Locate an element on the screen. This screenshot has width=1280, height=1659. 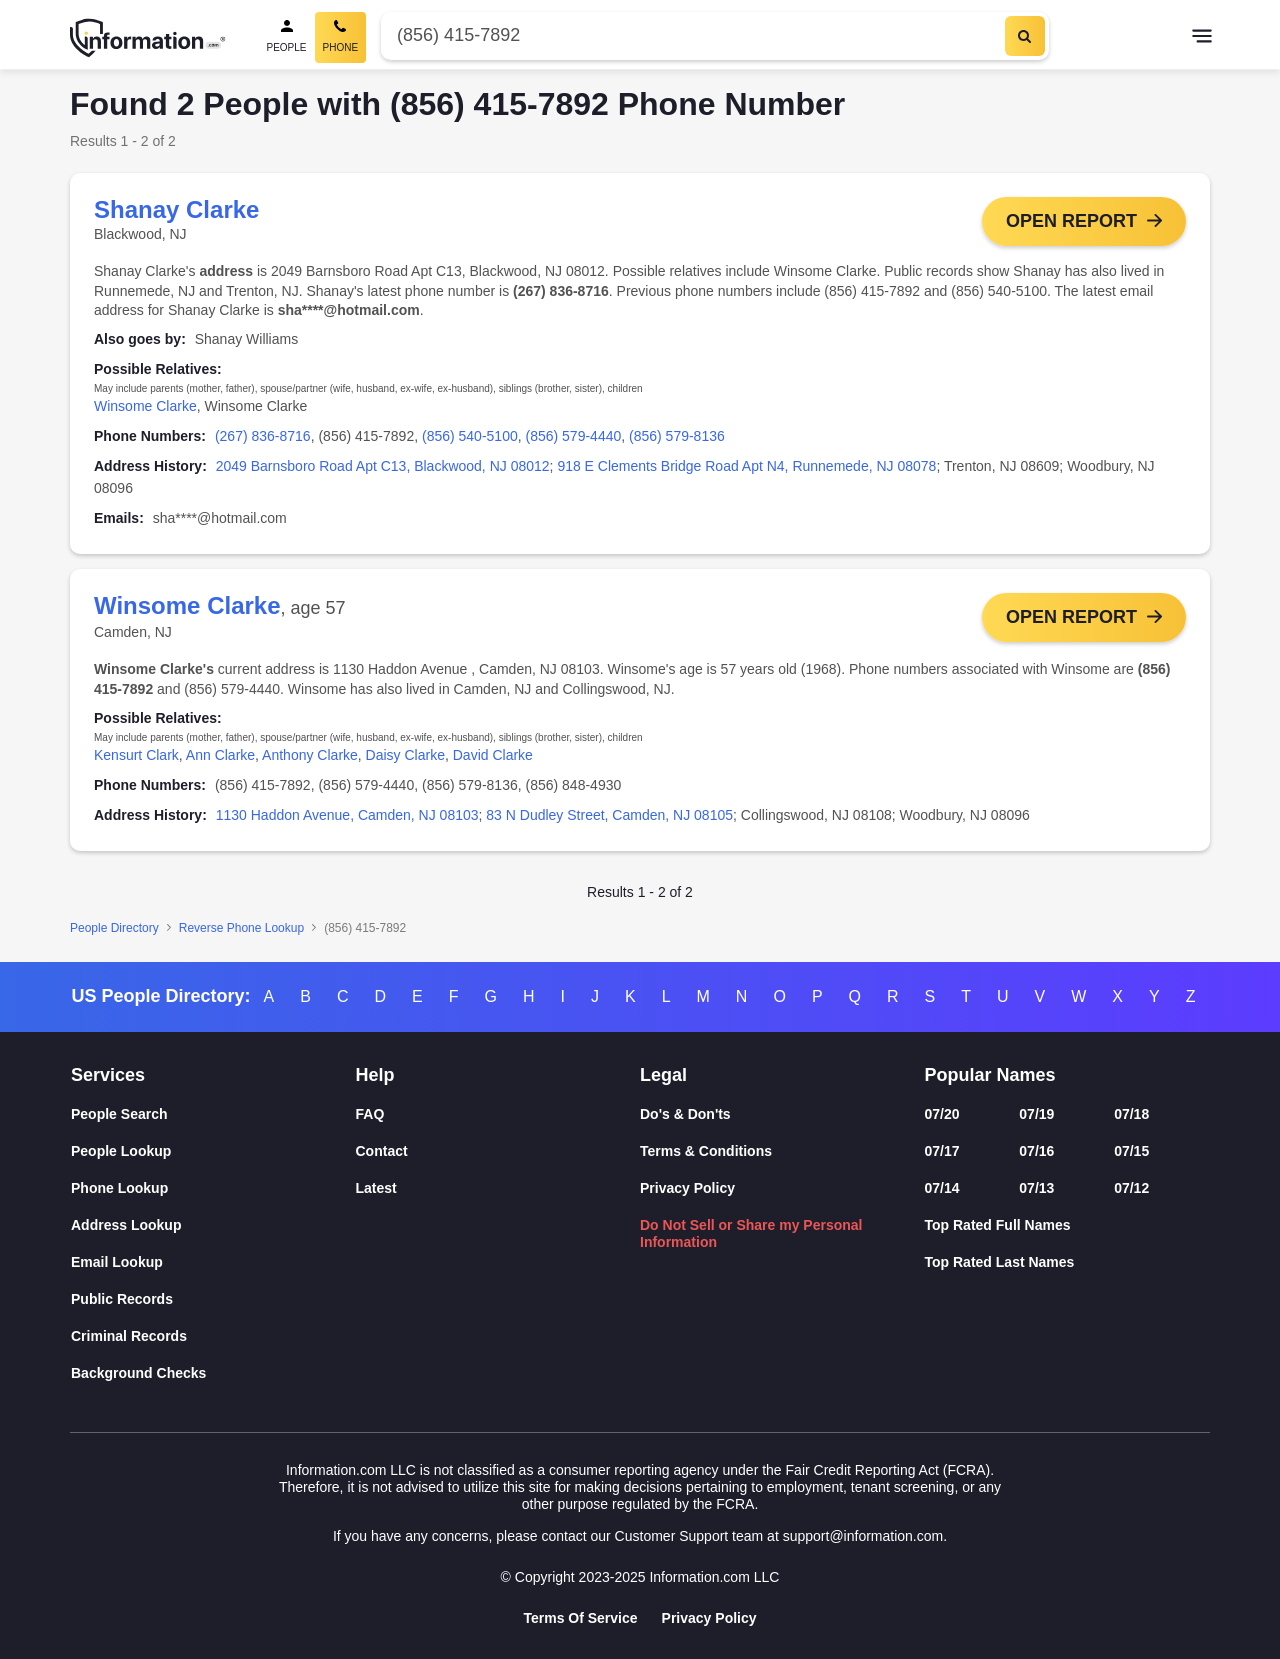
Top Rated Last Names is located at coordinates (1000, 1262).